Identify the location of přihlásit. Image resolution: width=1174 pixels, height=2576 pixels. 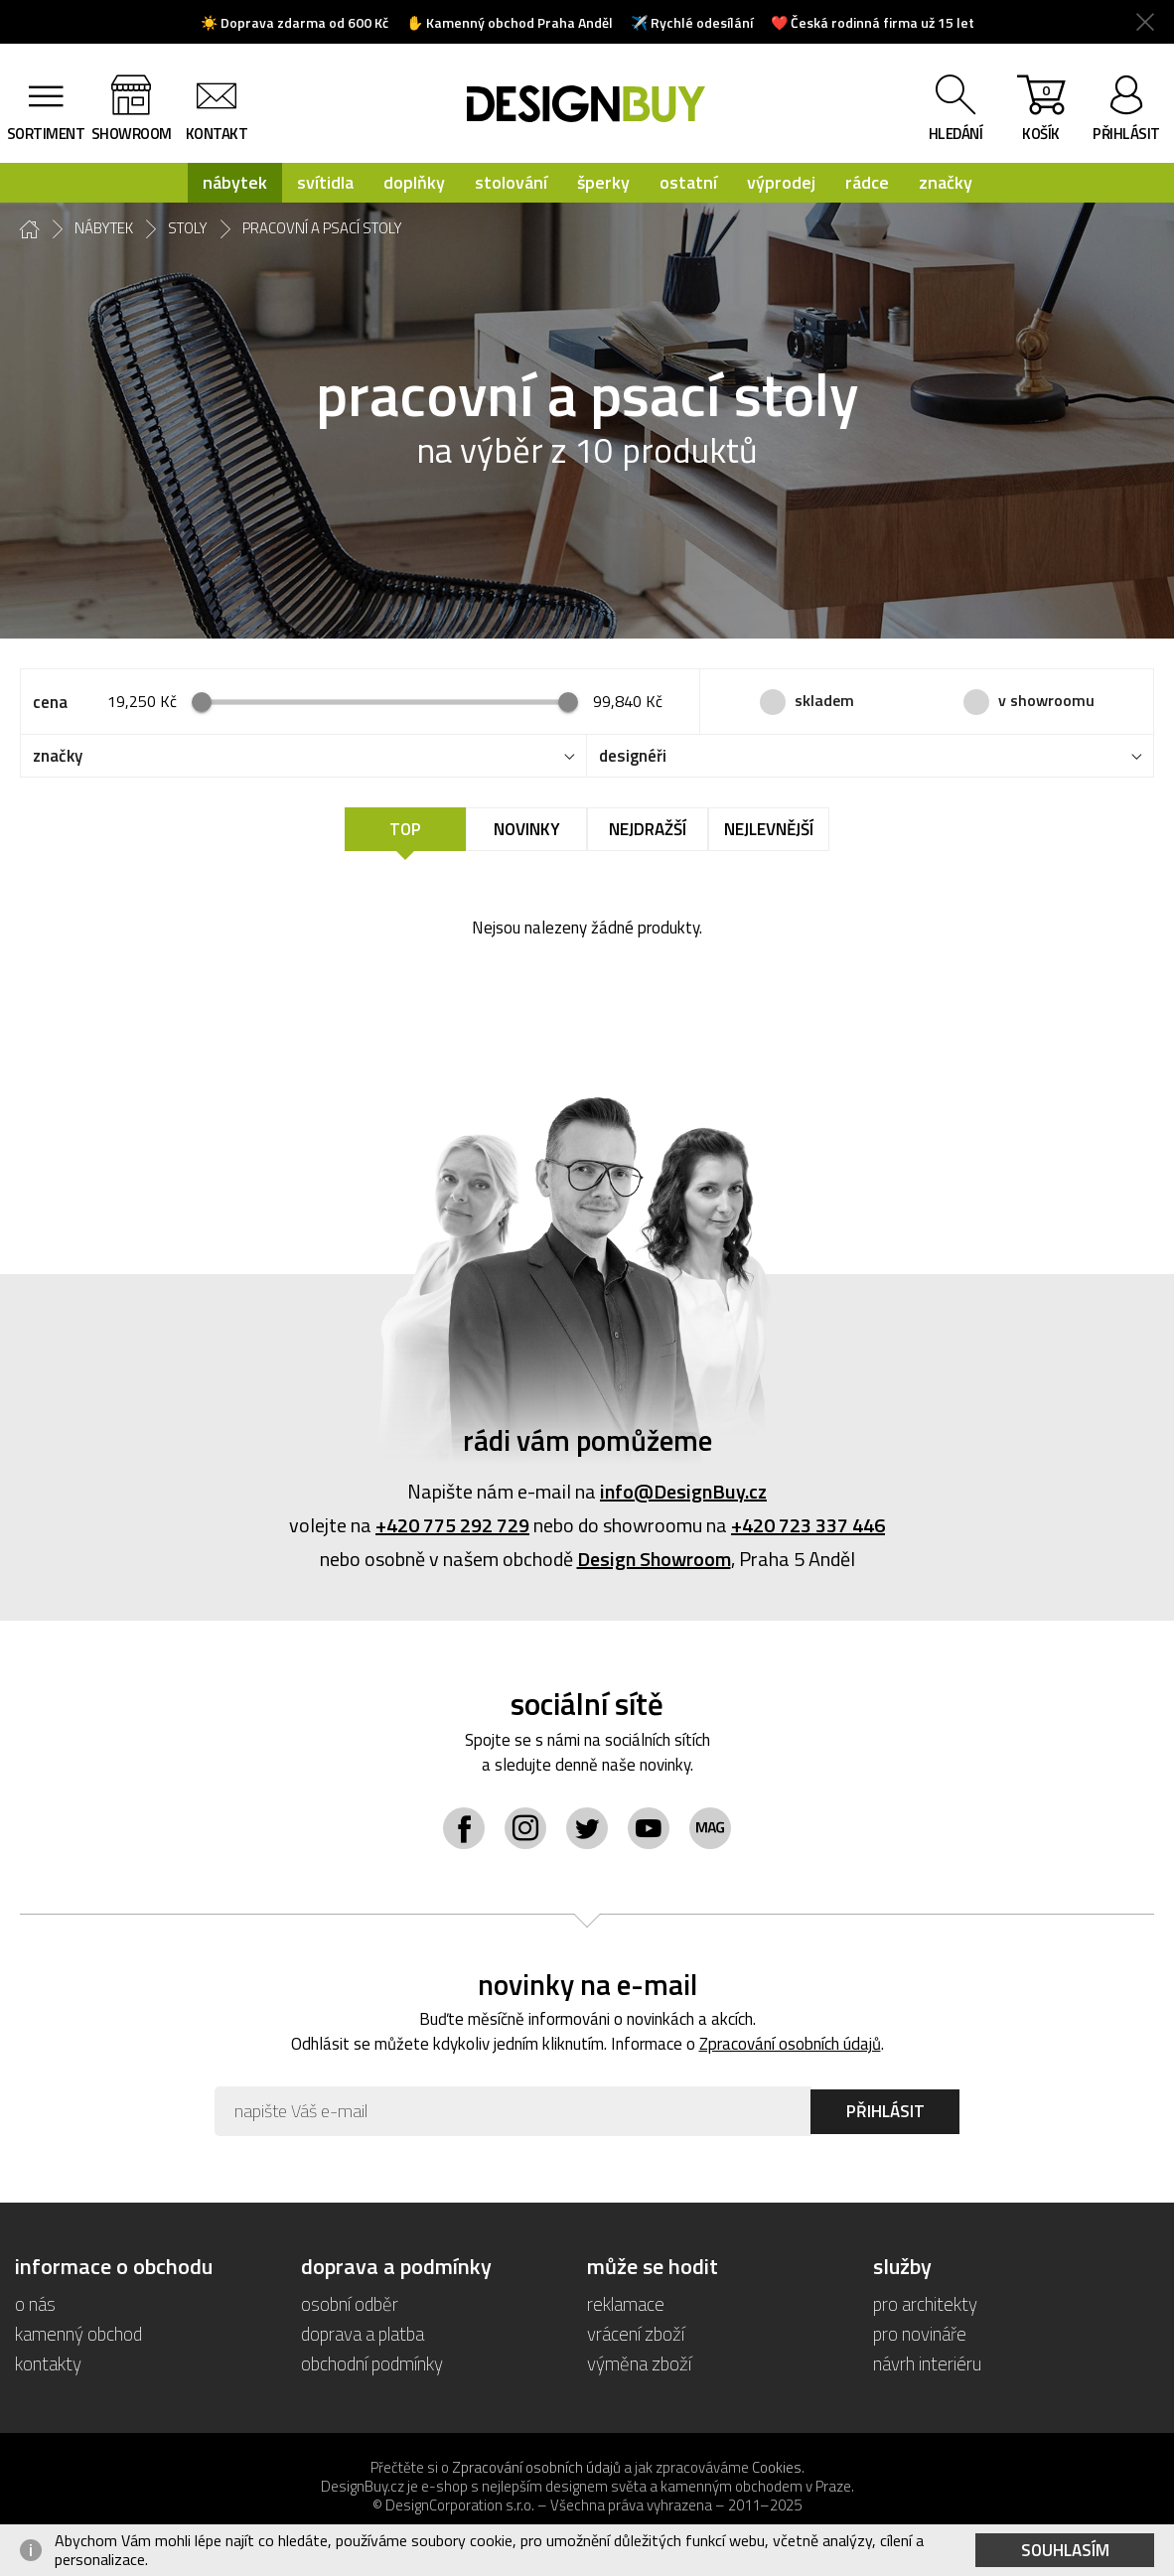
(1126, 133).